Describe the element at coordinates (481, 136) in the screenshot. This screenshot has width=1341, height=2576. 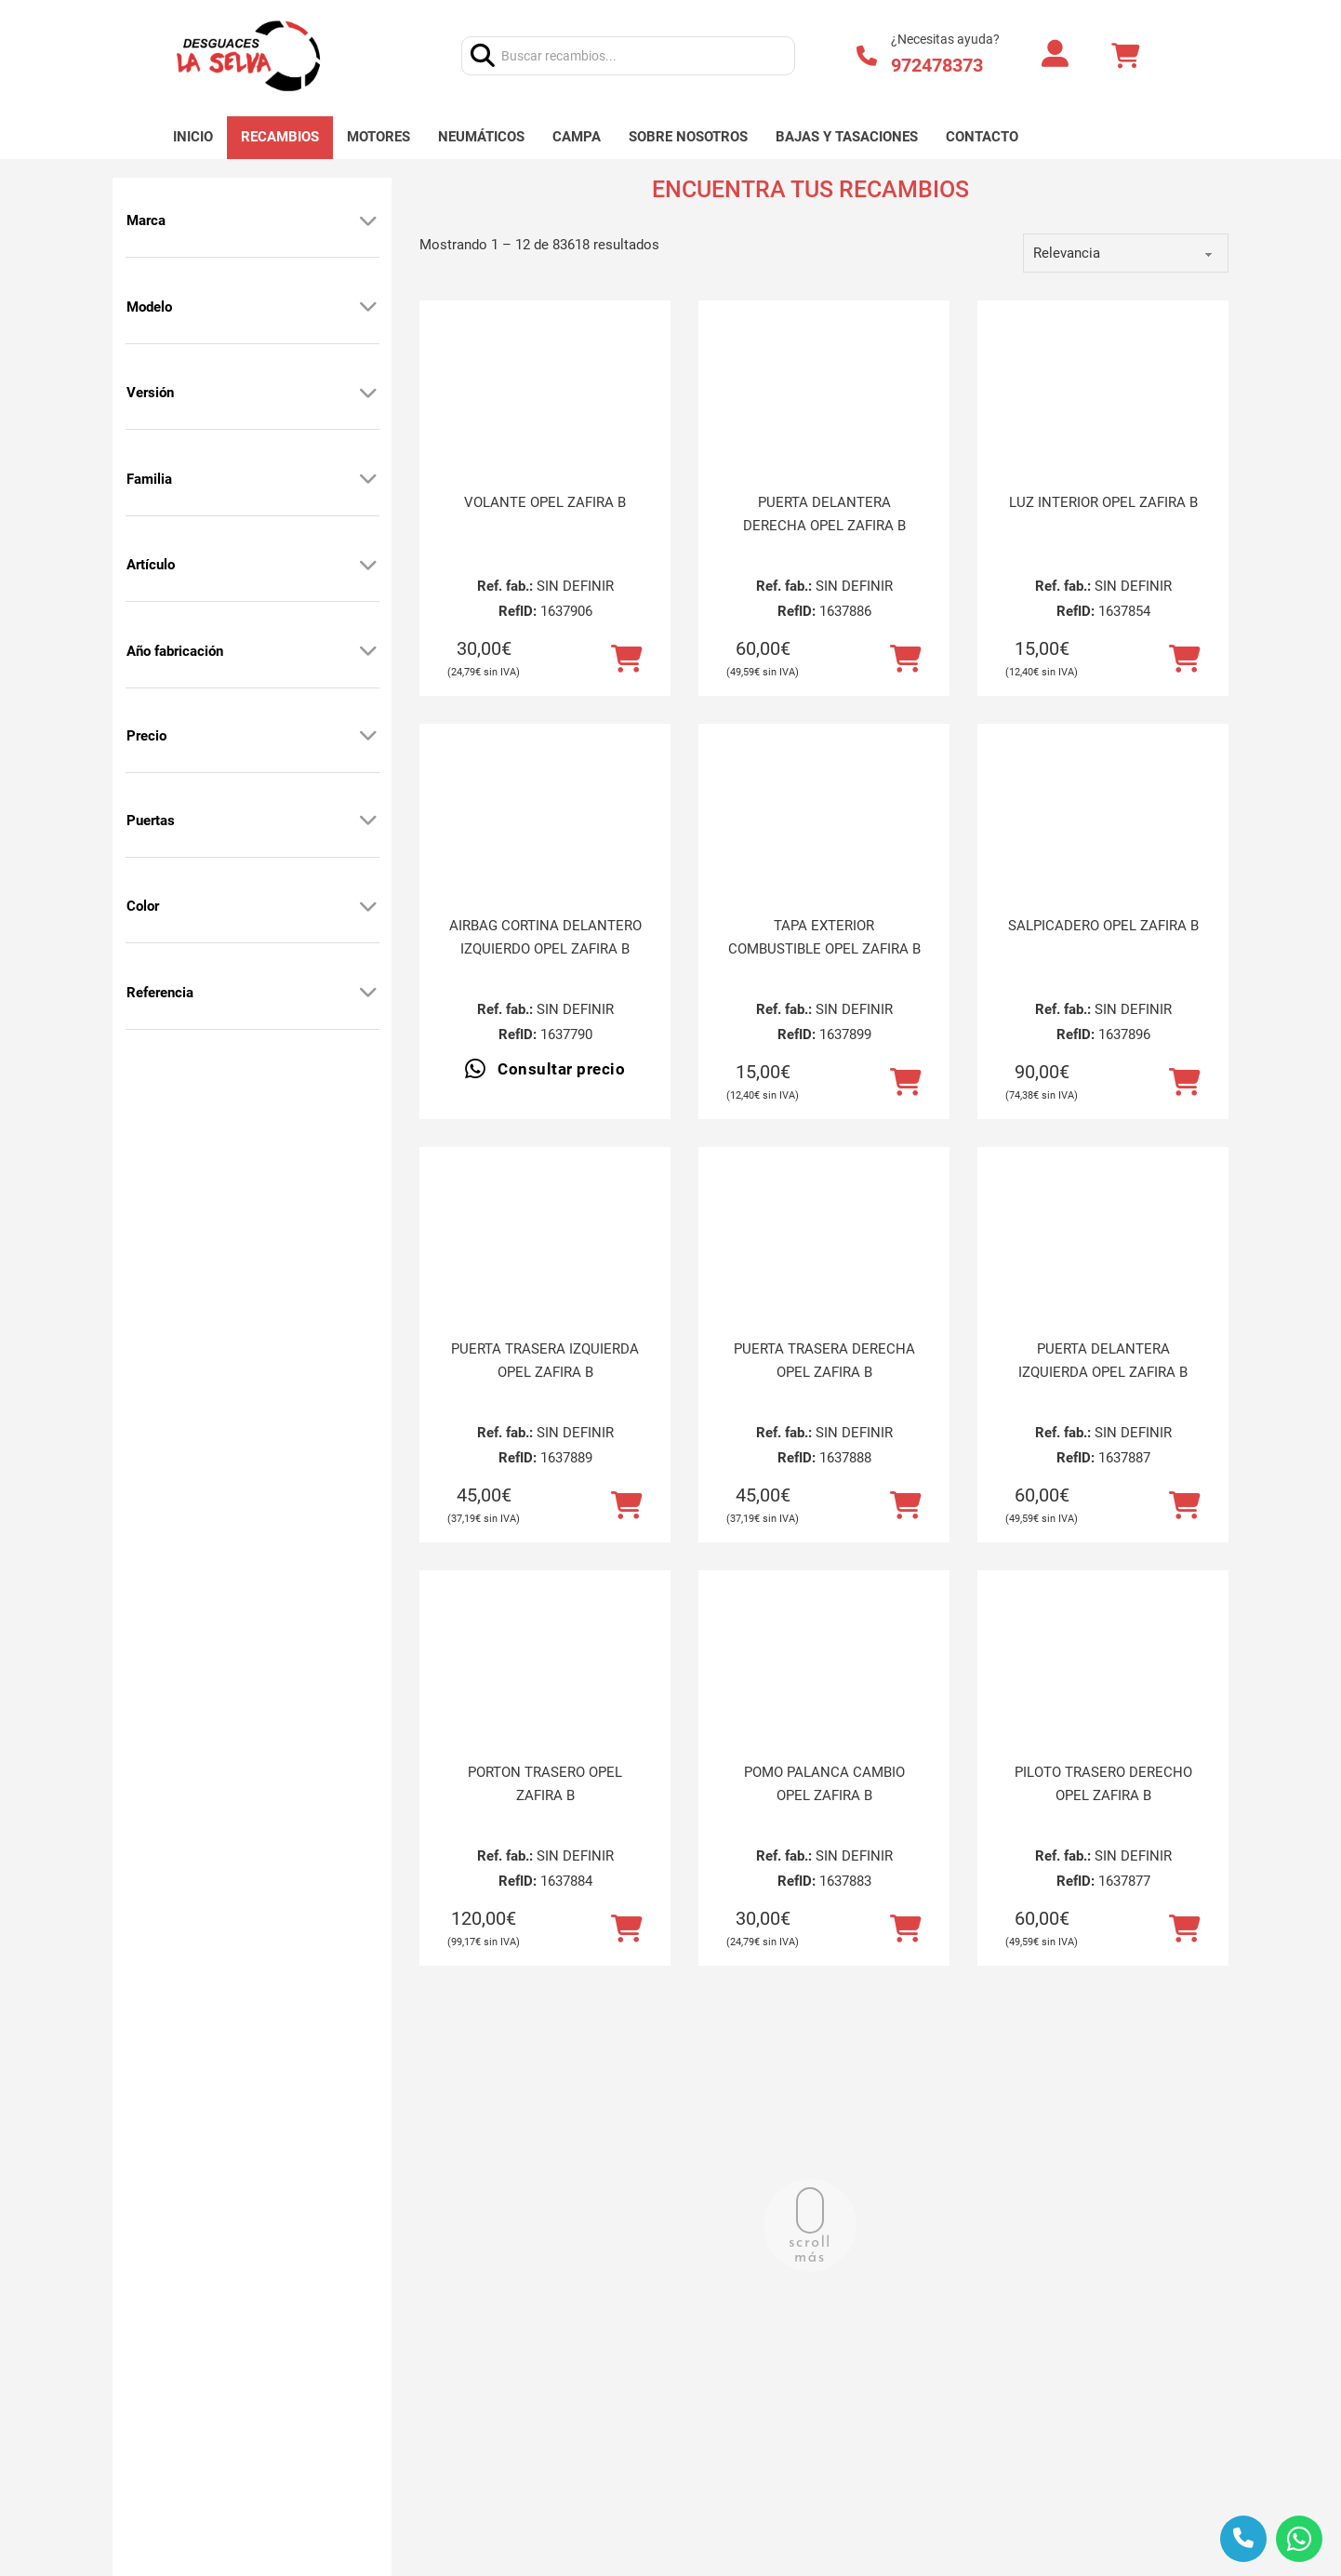
I see `Neumáticos` at that location.